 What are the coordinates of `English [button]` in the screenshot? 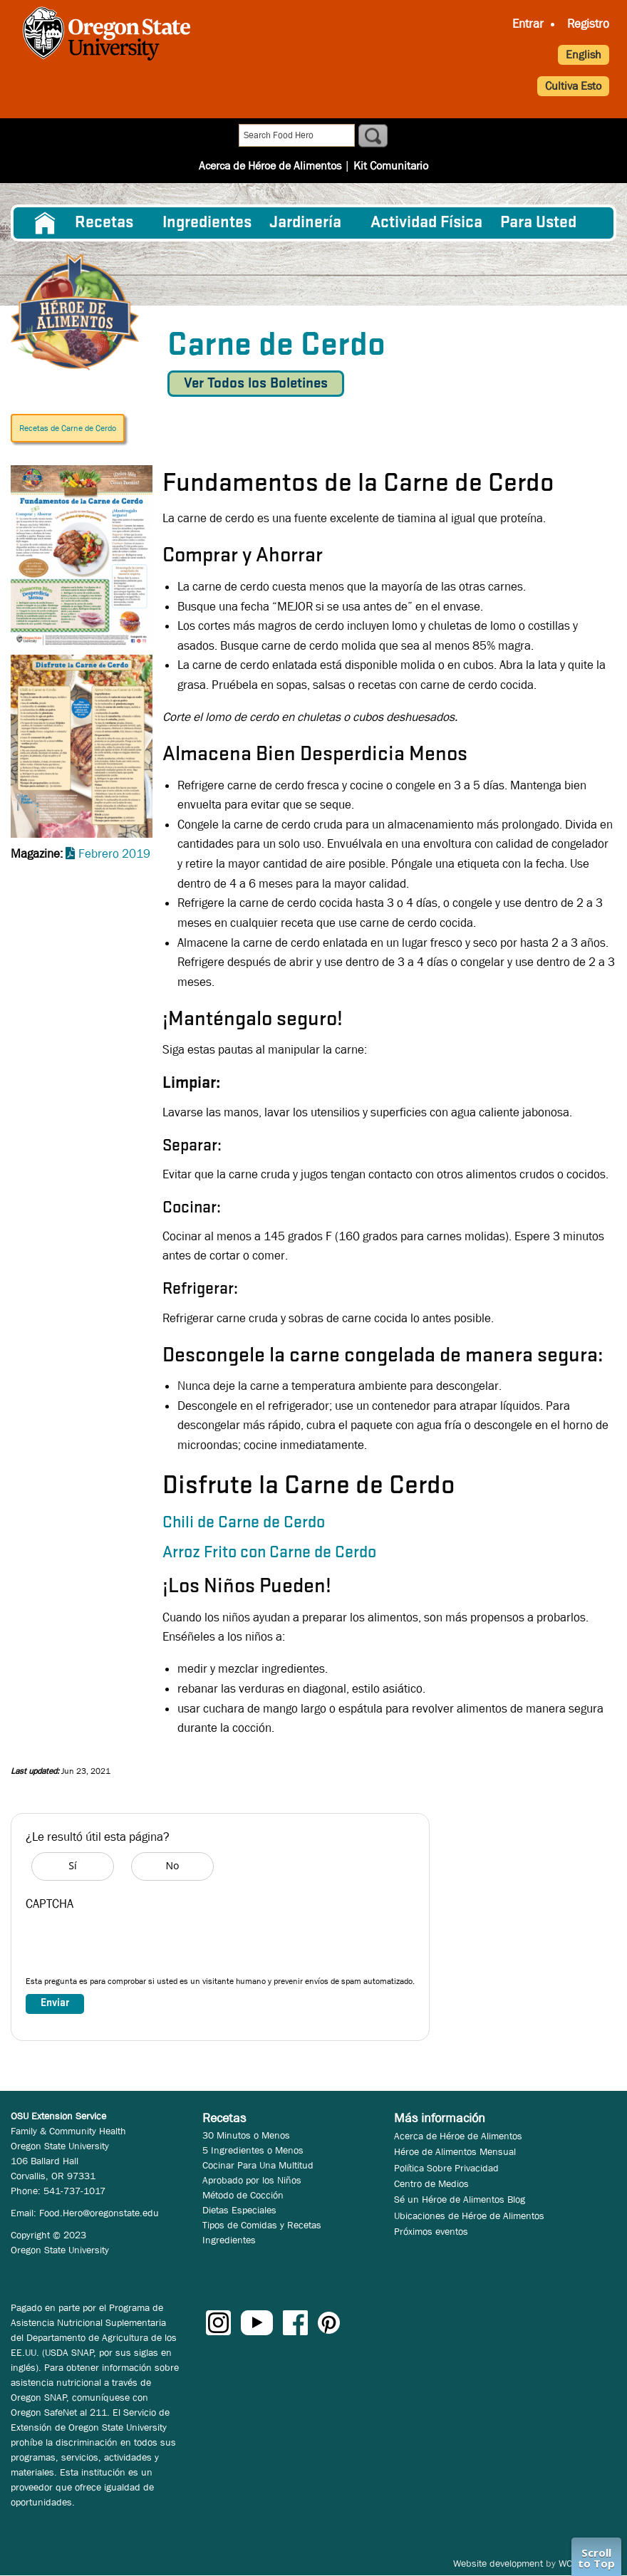 It's located at (583, 54).